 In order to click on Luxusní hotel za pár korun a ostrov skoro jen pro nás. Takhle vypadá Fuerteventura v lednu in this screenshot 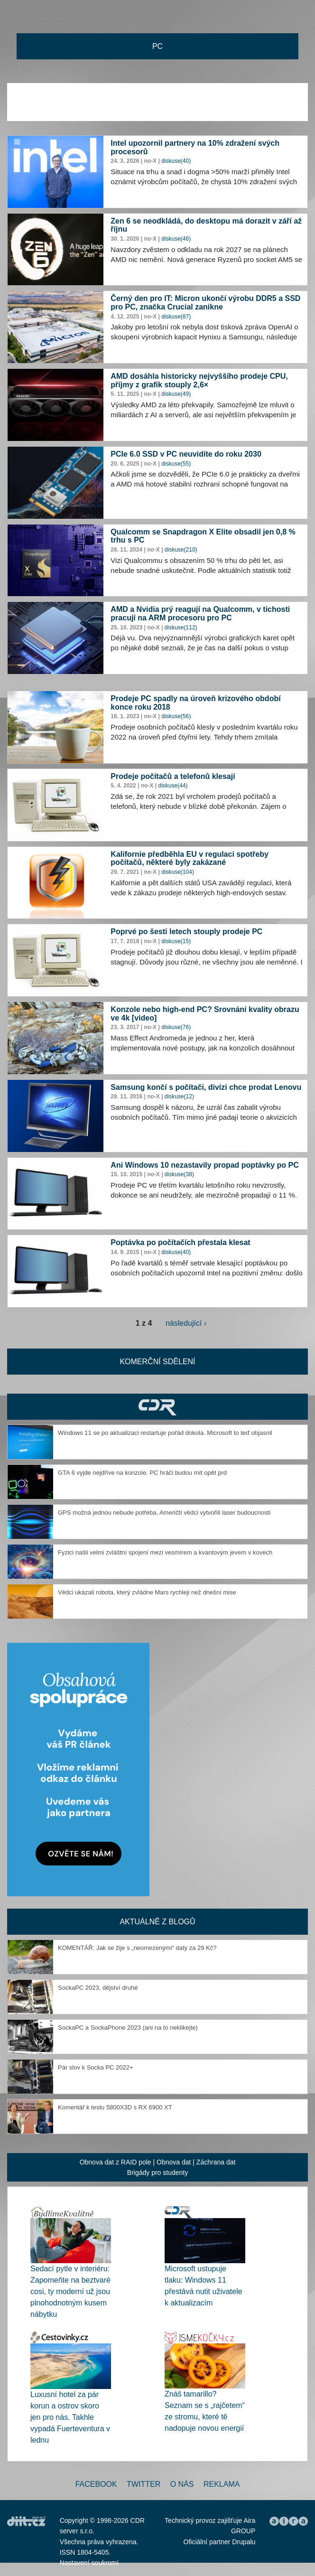, I will do `click(70, 2417)`.